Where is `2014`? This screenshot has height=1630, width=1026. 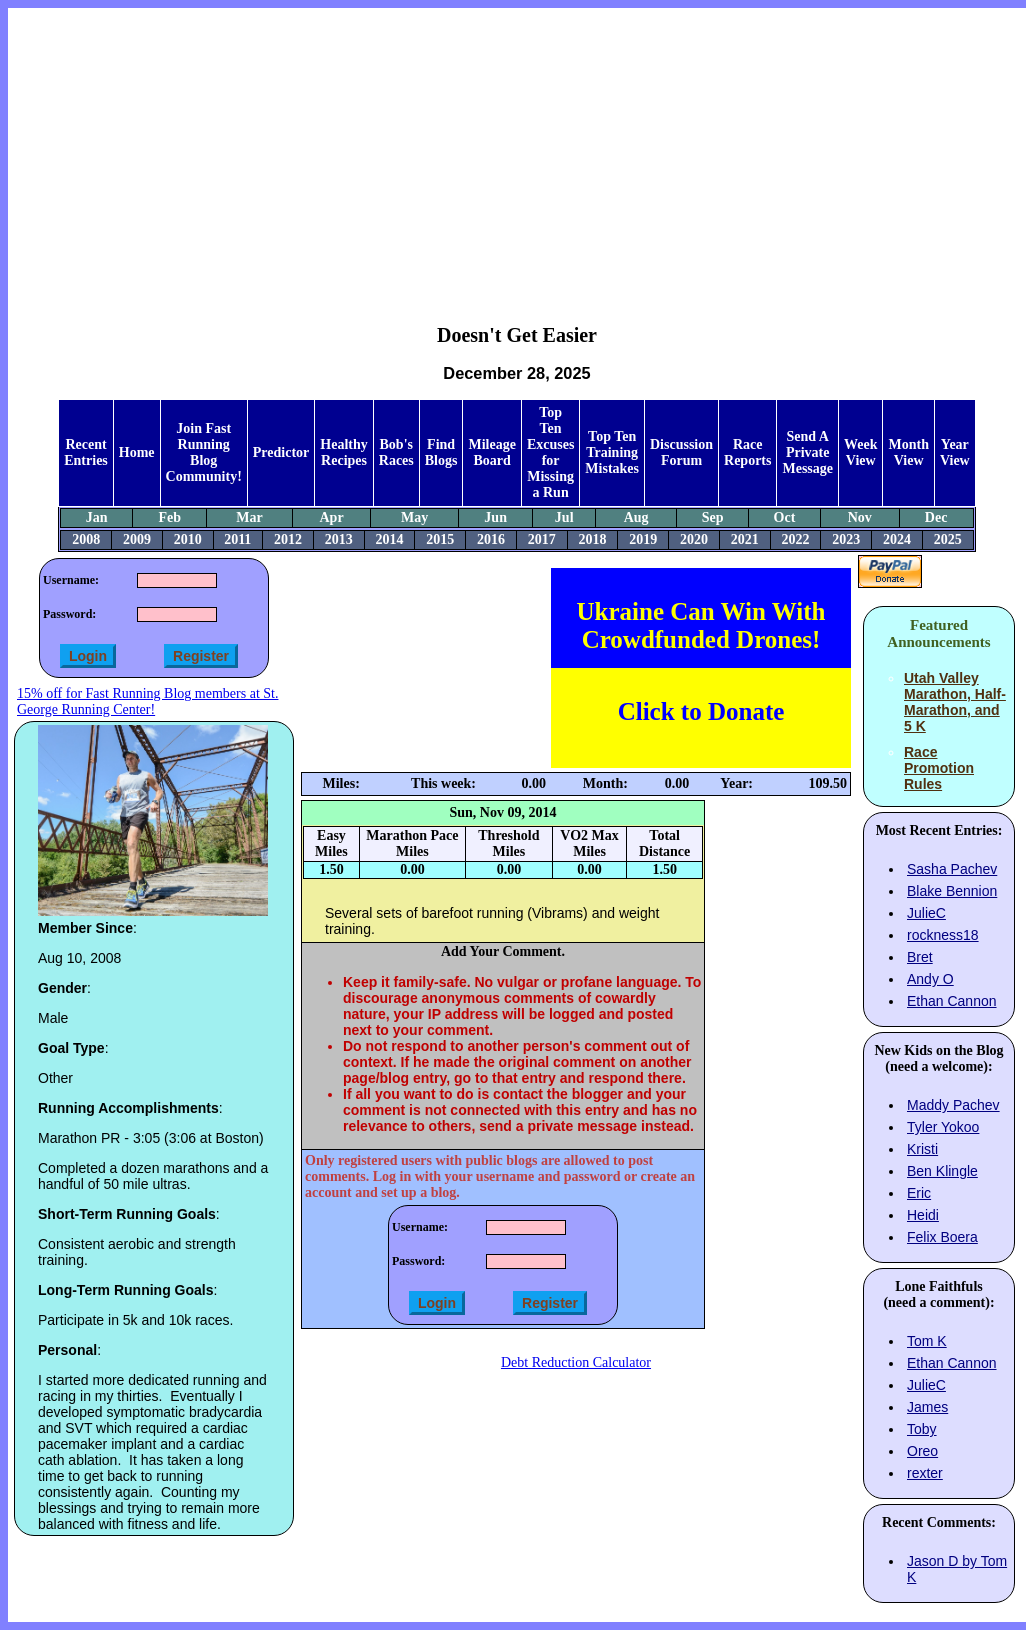 2014 is located at coordinates (389, 539).